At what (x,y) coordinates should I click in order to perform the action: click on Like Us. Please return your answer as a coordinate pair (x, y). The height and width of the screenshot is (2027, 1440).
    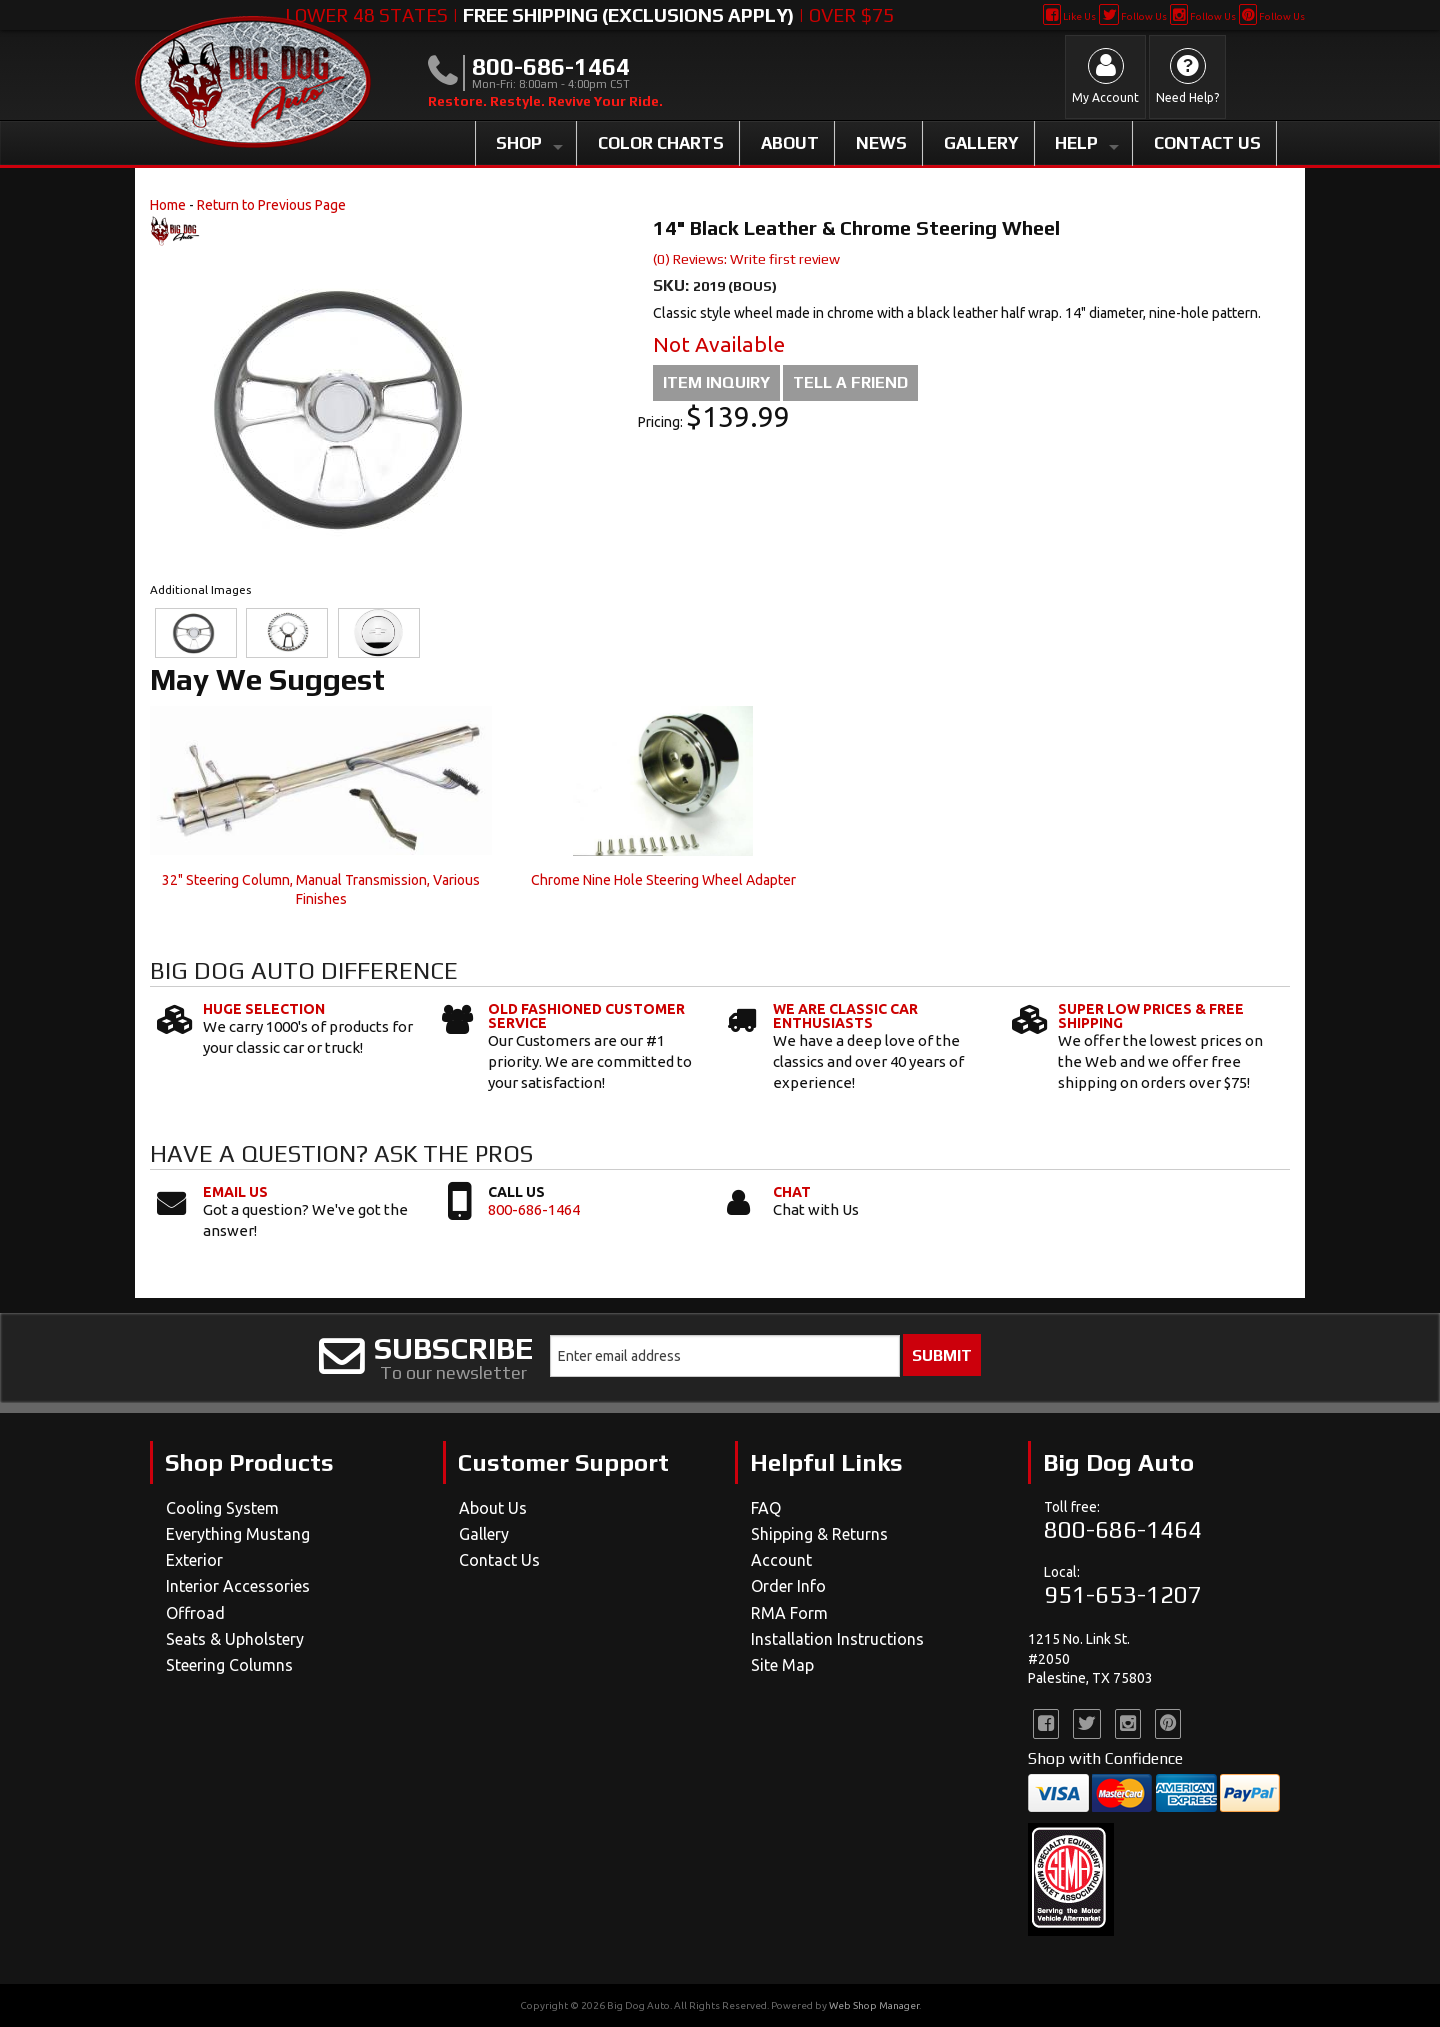
    Looking at the image, I should click on (1069, 16).